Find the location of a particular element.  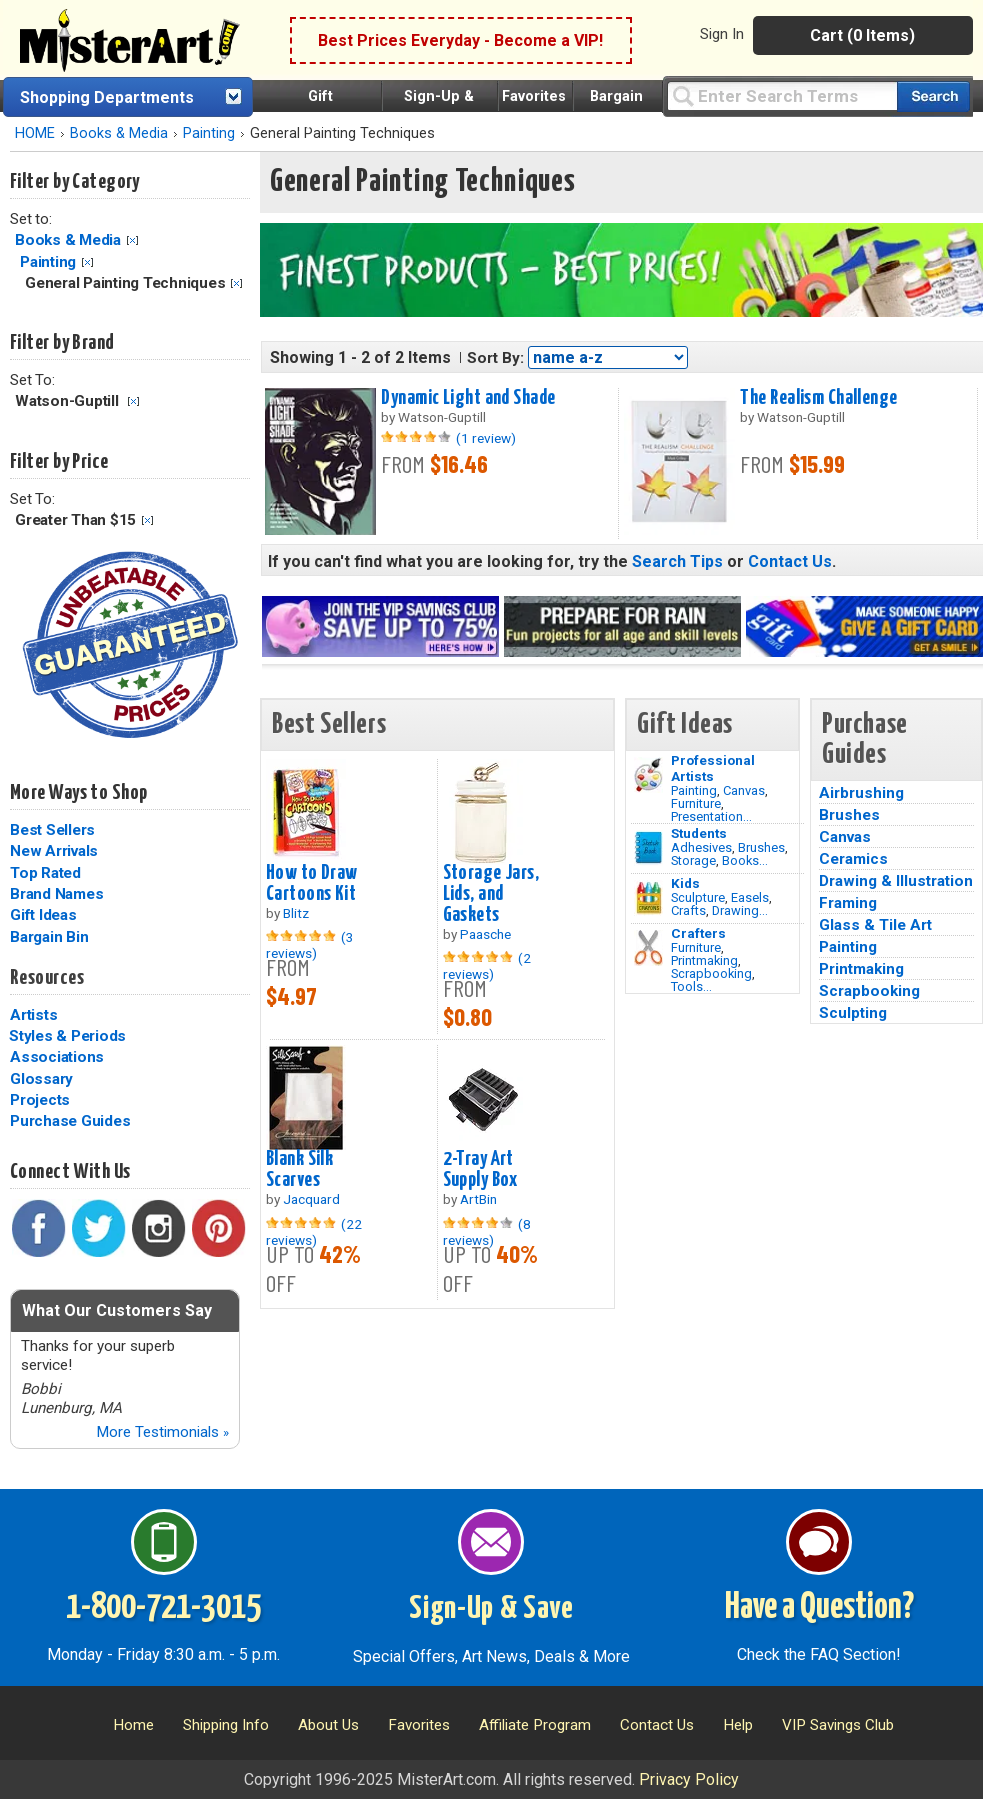

Search Tips is located at coordinates (677, 561).